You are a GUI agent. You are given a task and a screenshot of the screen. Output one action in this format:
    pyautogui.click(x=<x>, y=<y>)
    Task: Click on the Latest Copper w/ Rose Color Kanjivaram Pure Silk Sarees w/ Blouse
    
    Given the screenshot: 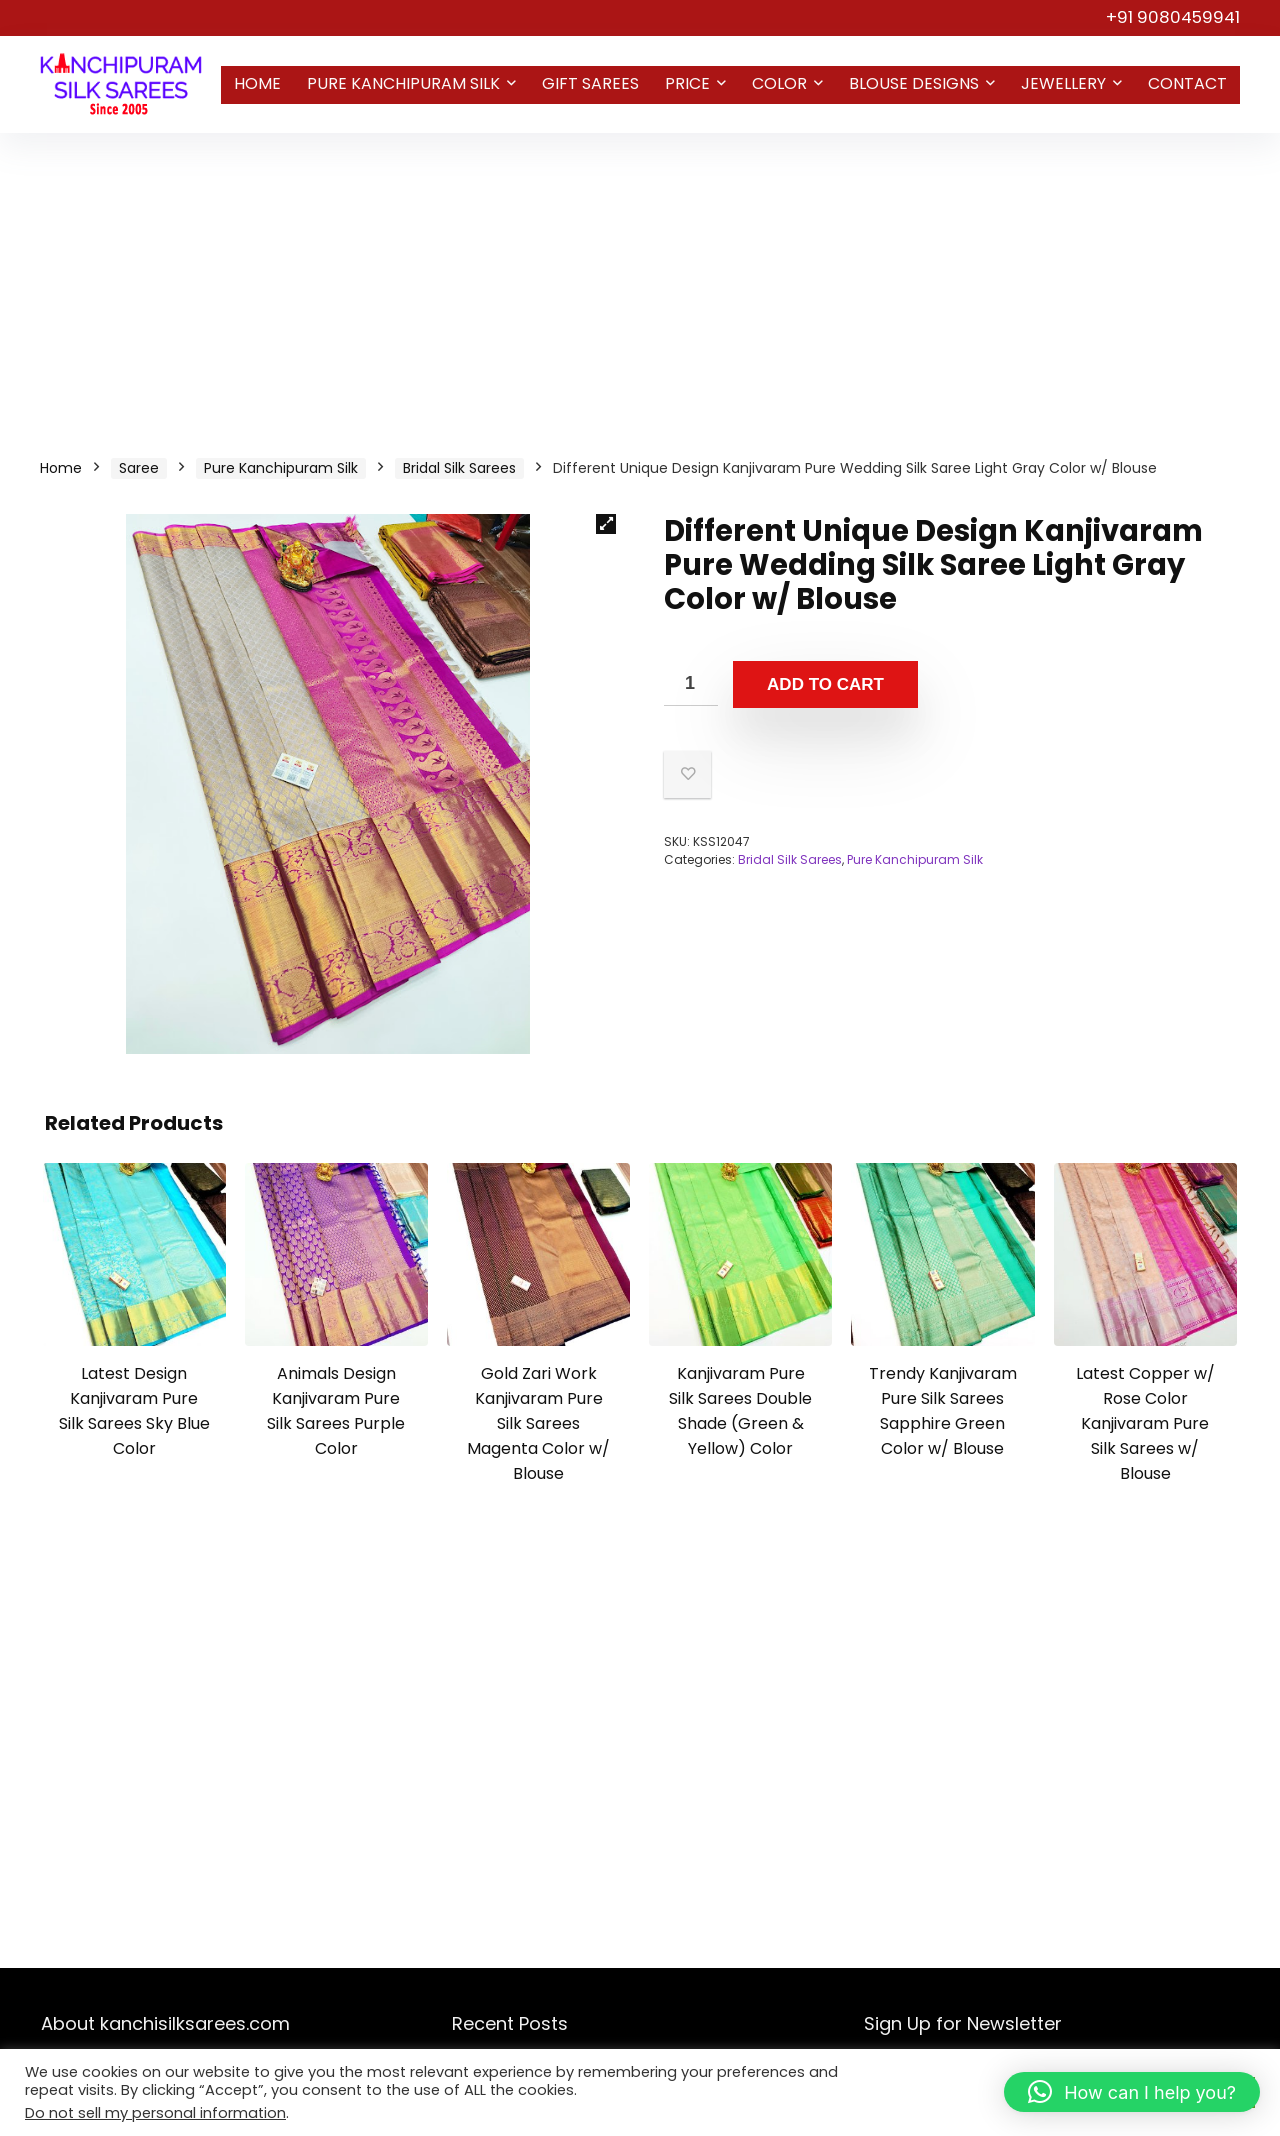 What is the action you would take?
    pyautogui.click(x=1145, y=1423)
    